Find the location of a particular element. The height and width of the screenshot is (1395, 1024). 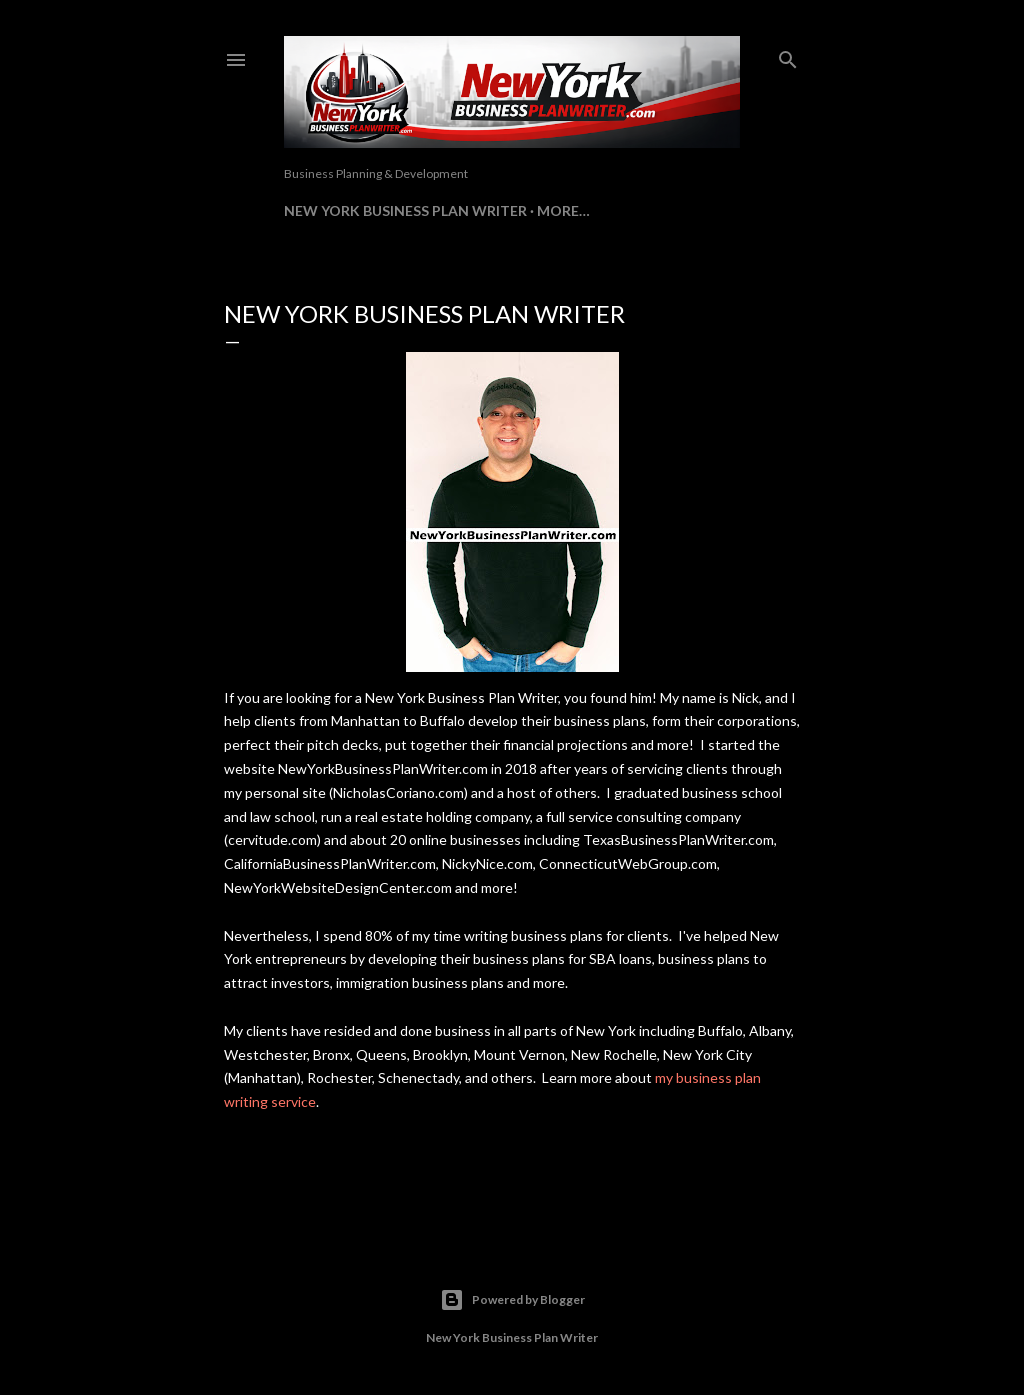

New York Business Plan Writer is located at coordinates (405, 210).